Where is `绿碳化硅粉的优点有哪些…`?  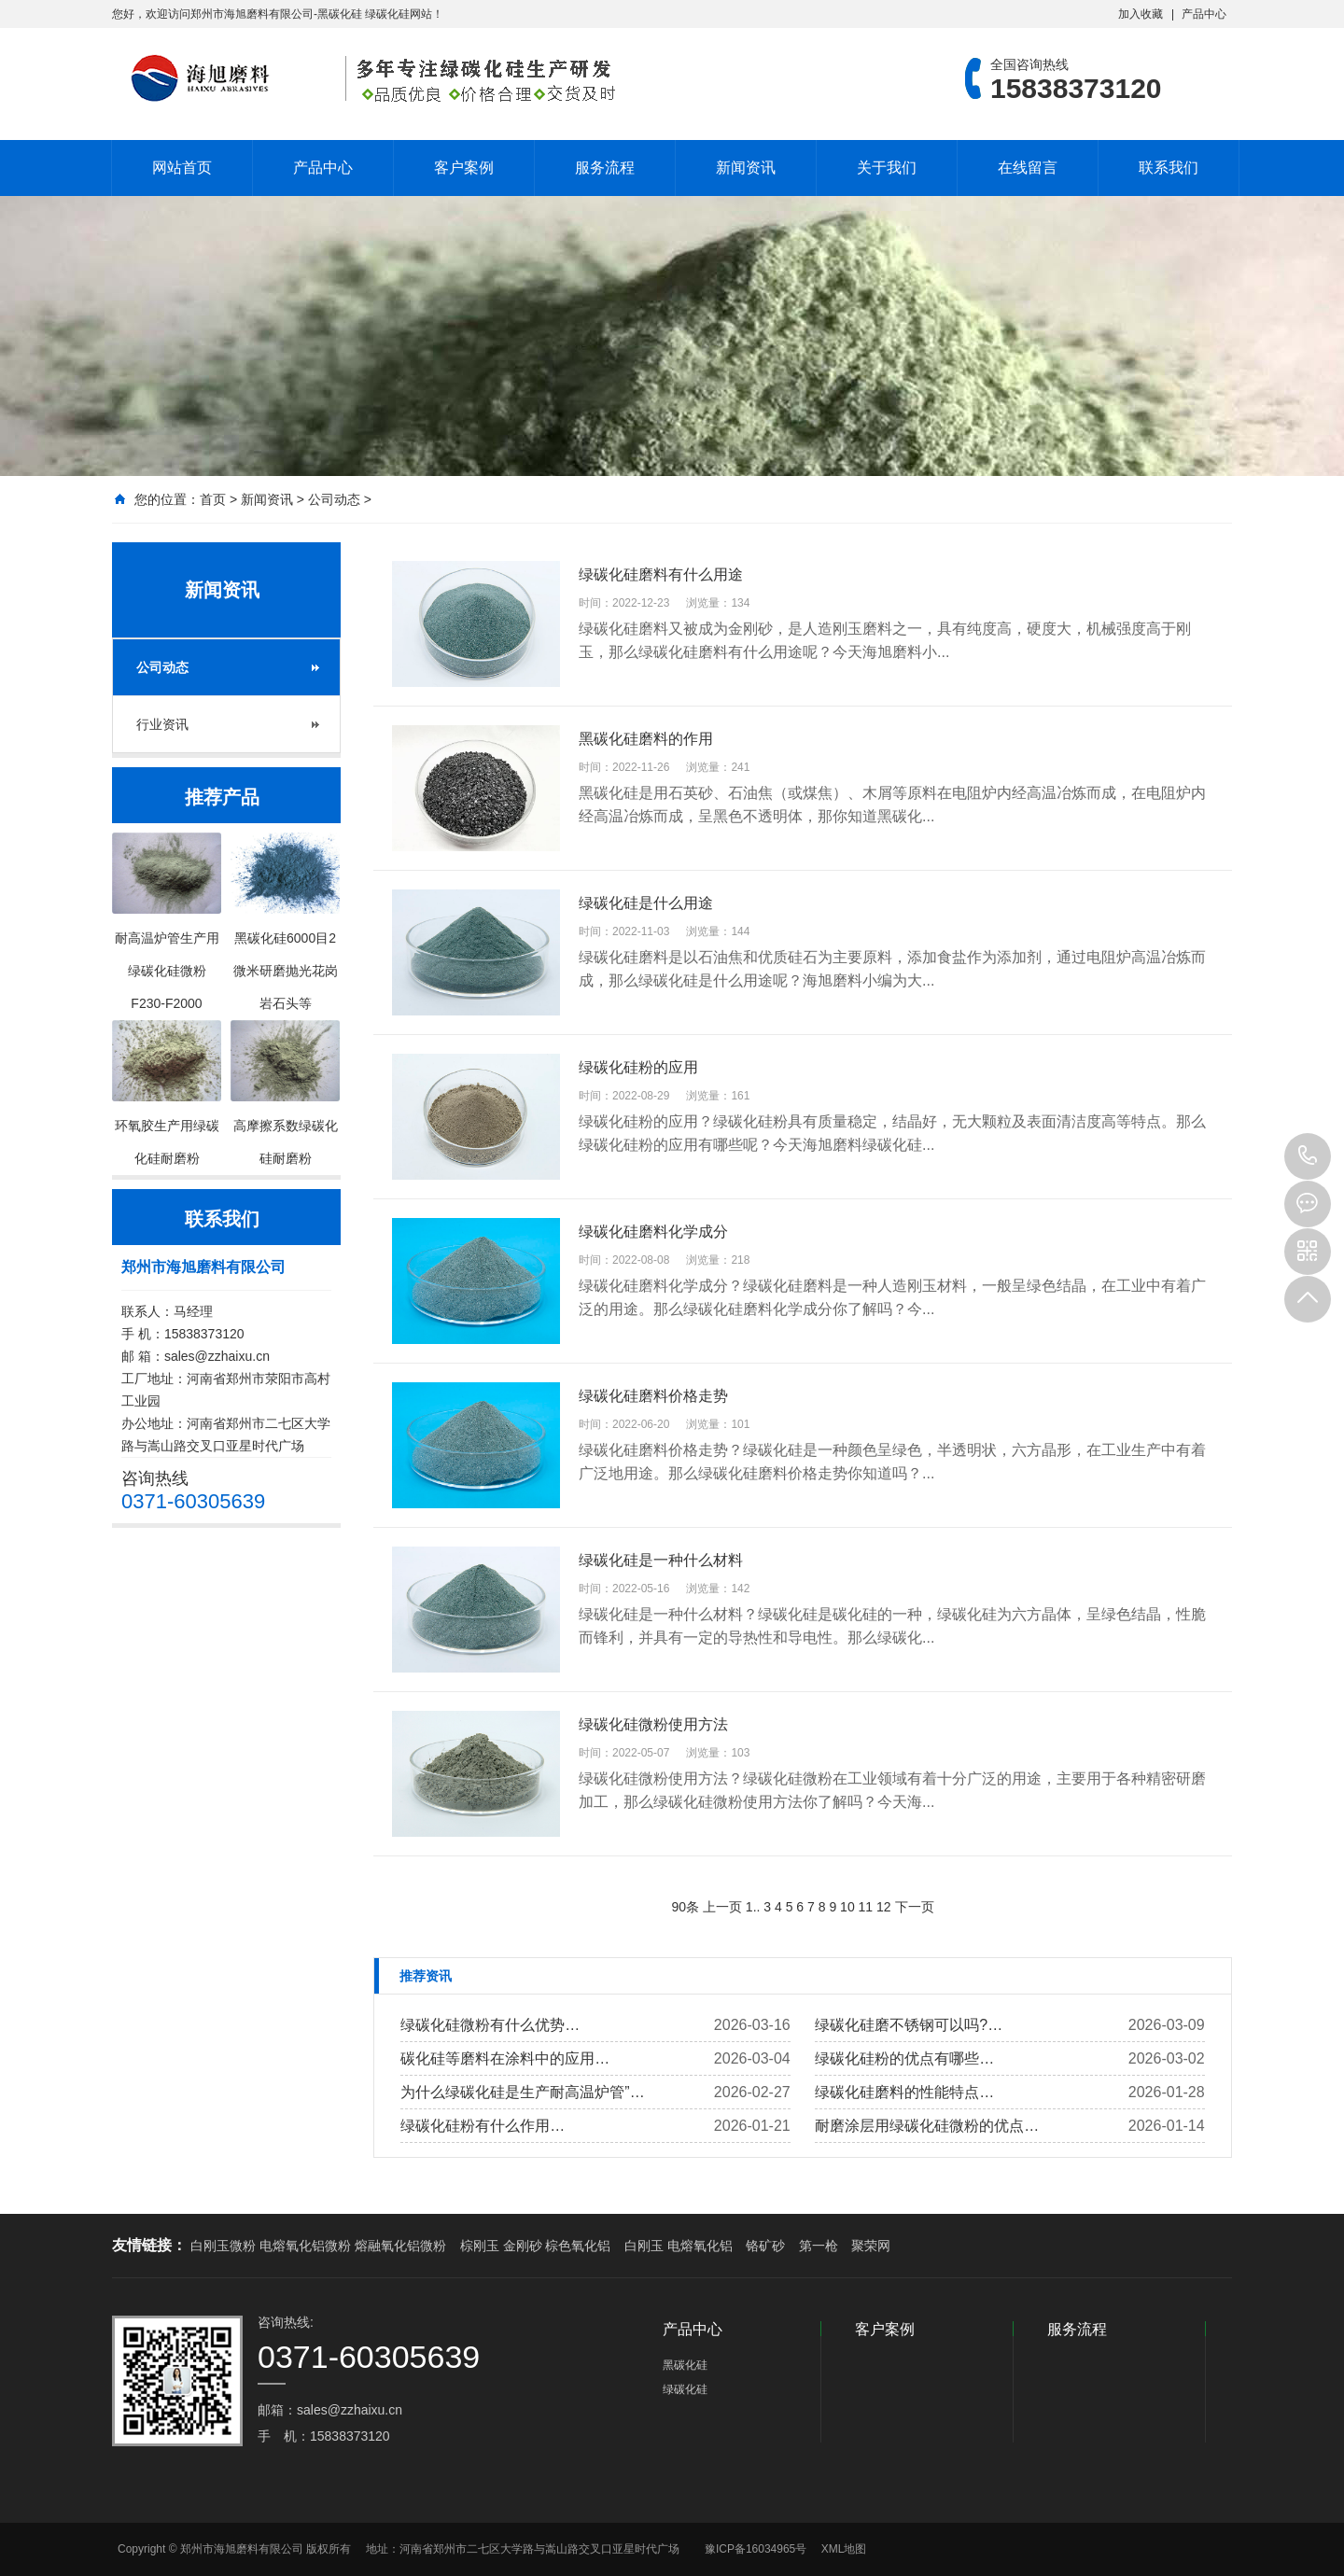 绿碳化硅粉的优点有哪些… is located at coordinates (904, 2058).